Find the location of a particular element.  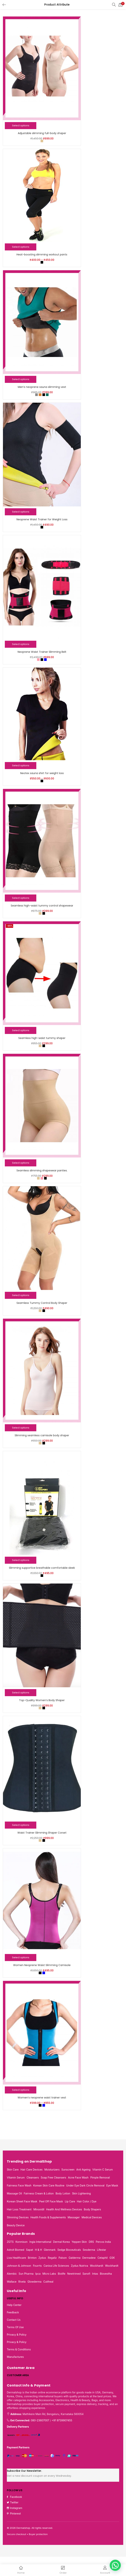

Newtrimed is located at coordinates (74, 2273).